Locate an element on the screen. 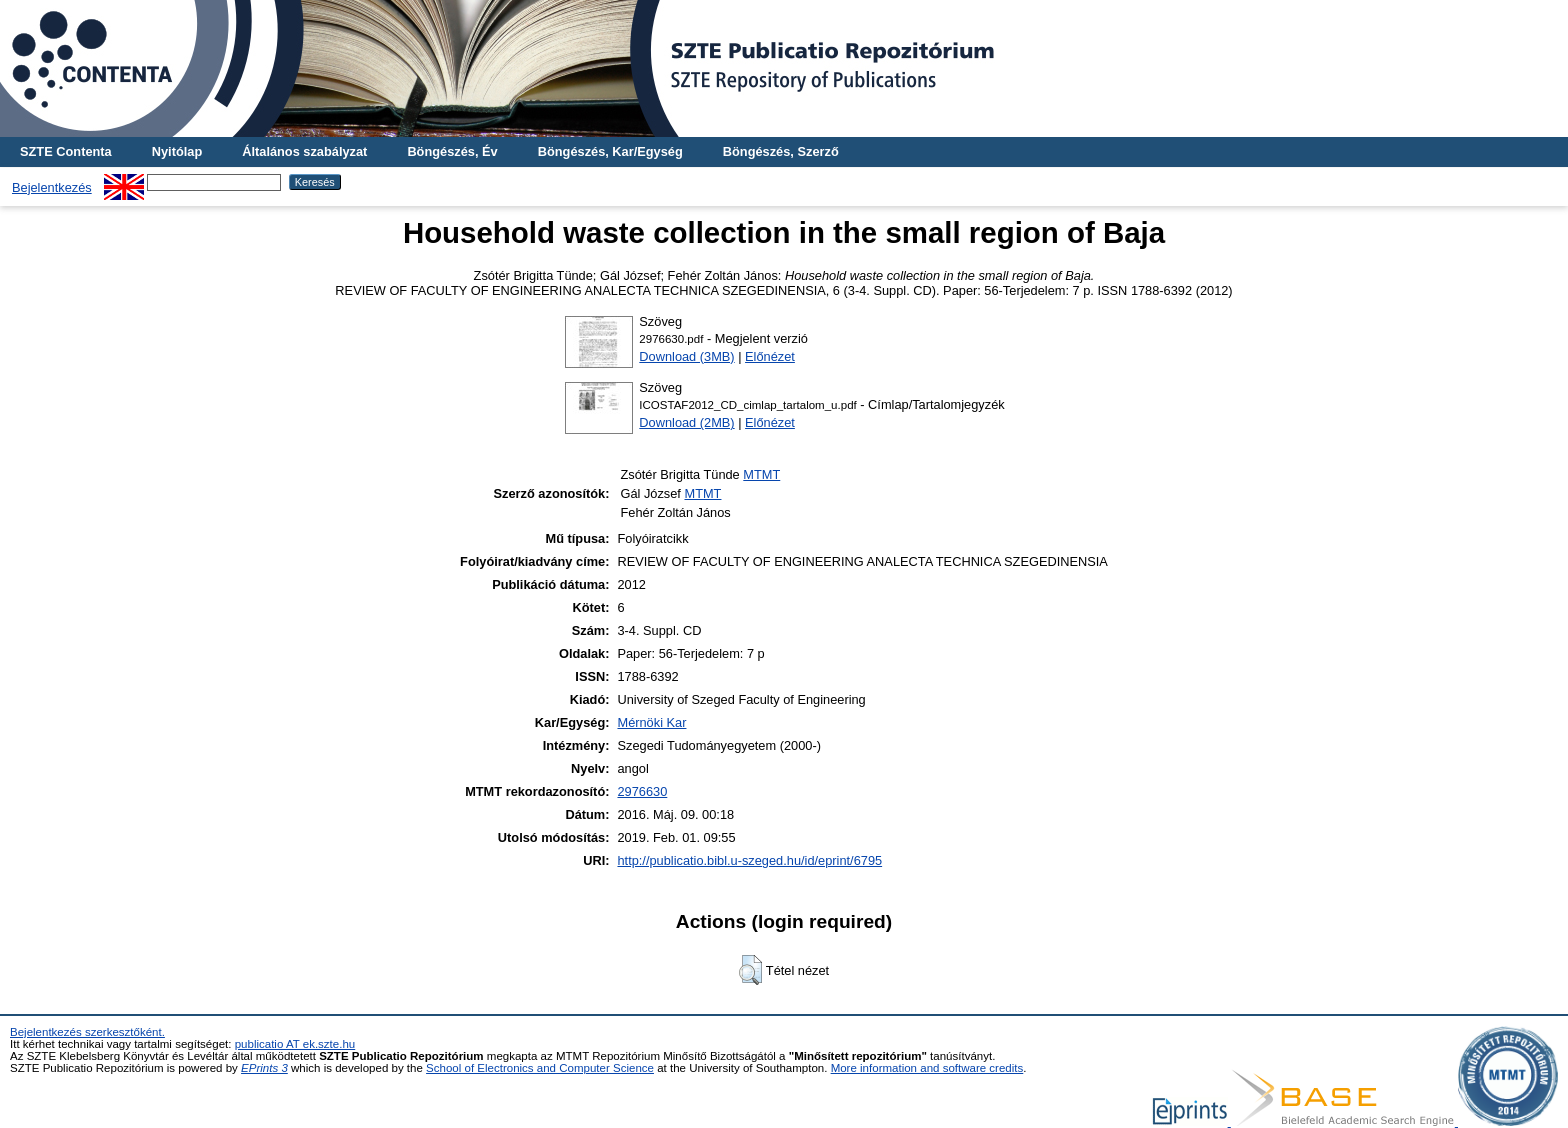 The height and width of the screenshot is (1128, 1568). Bejelentkezés szerkesztőként. is located at coordinates (87, 1032).